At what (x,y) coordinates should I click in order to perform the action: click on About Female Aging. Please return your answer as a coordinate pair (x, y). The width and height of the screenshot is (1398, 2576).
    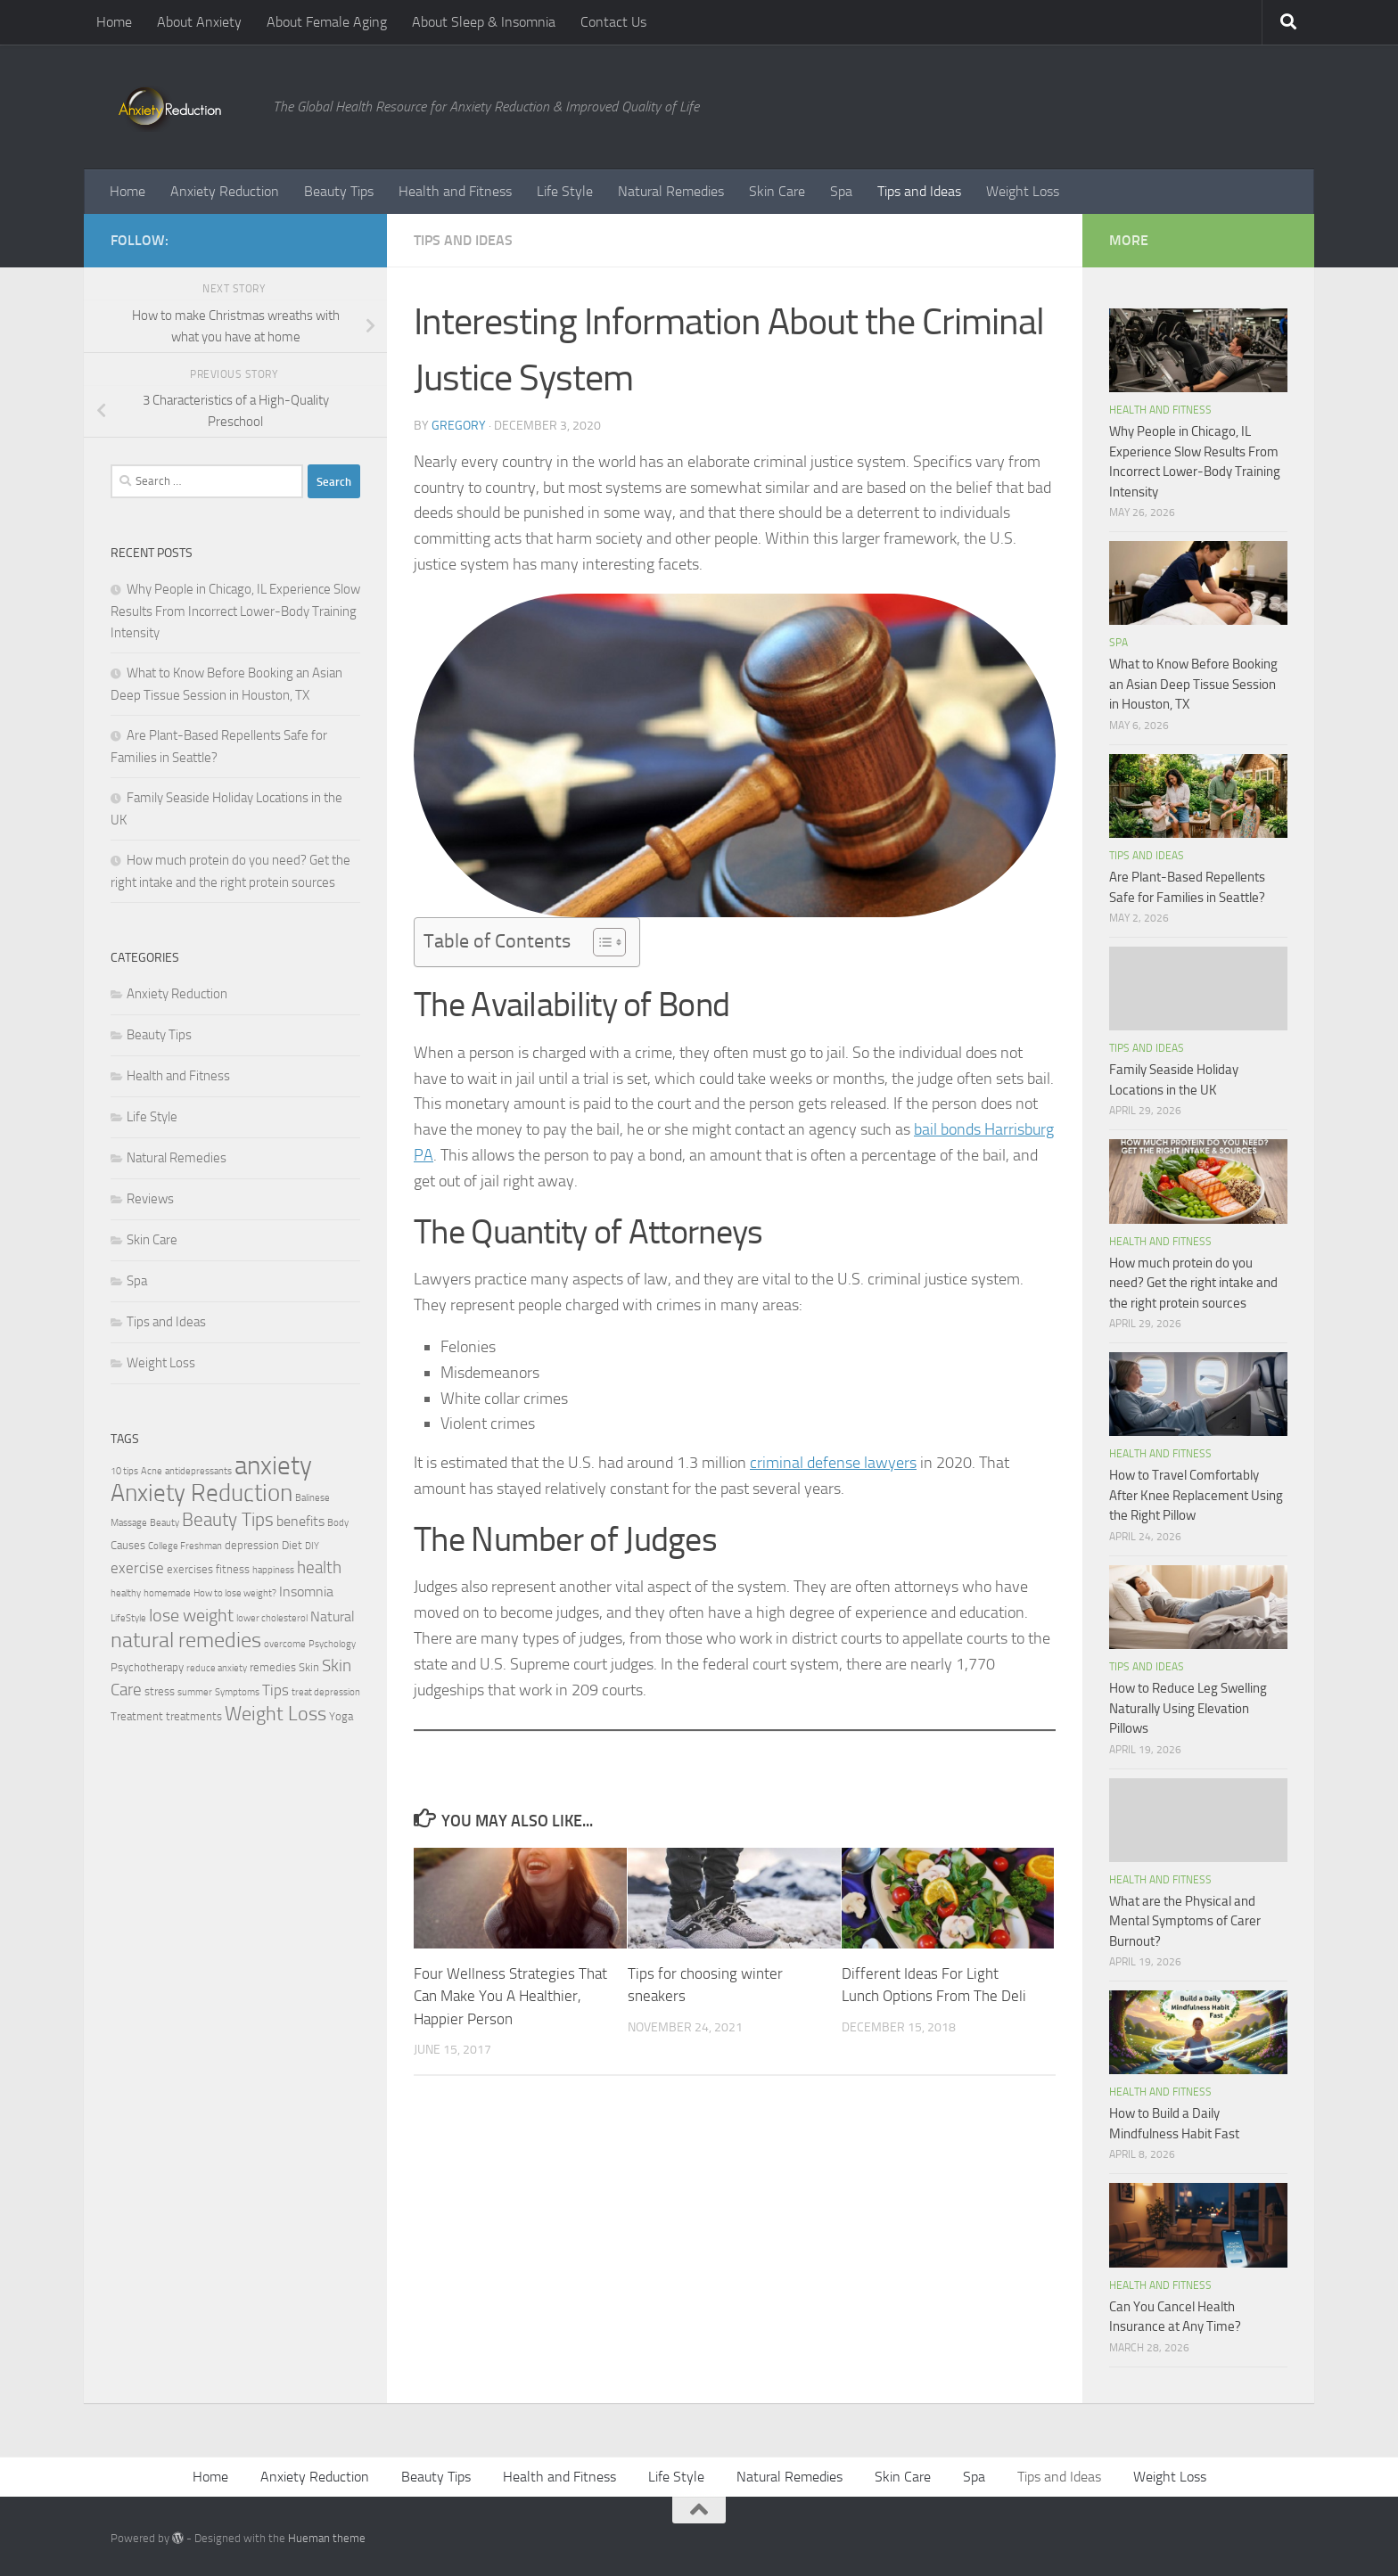
    Looking at the image, I should click on (327, 21).